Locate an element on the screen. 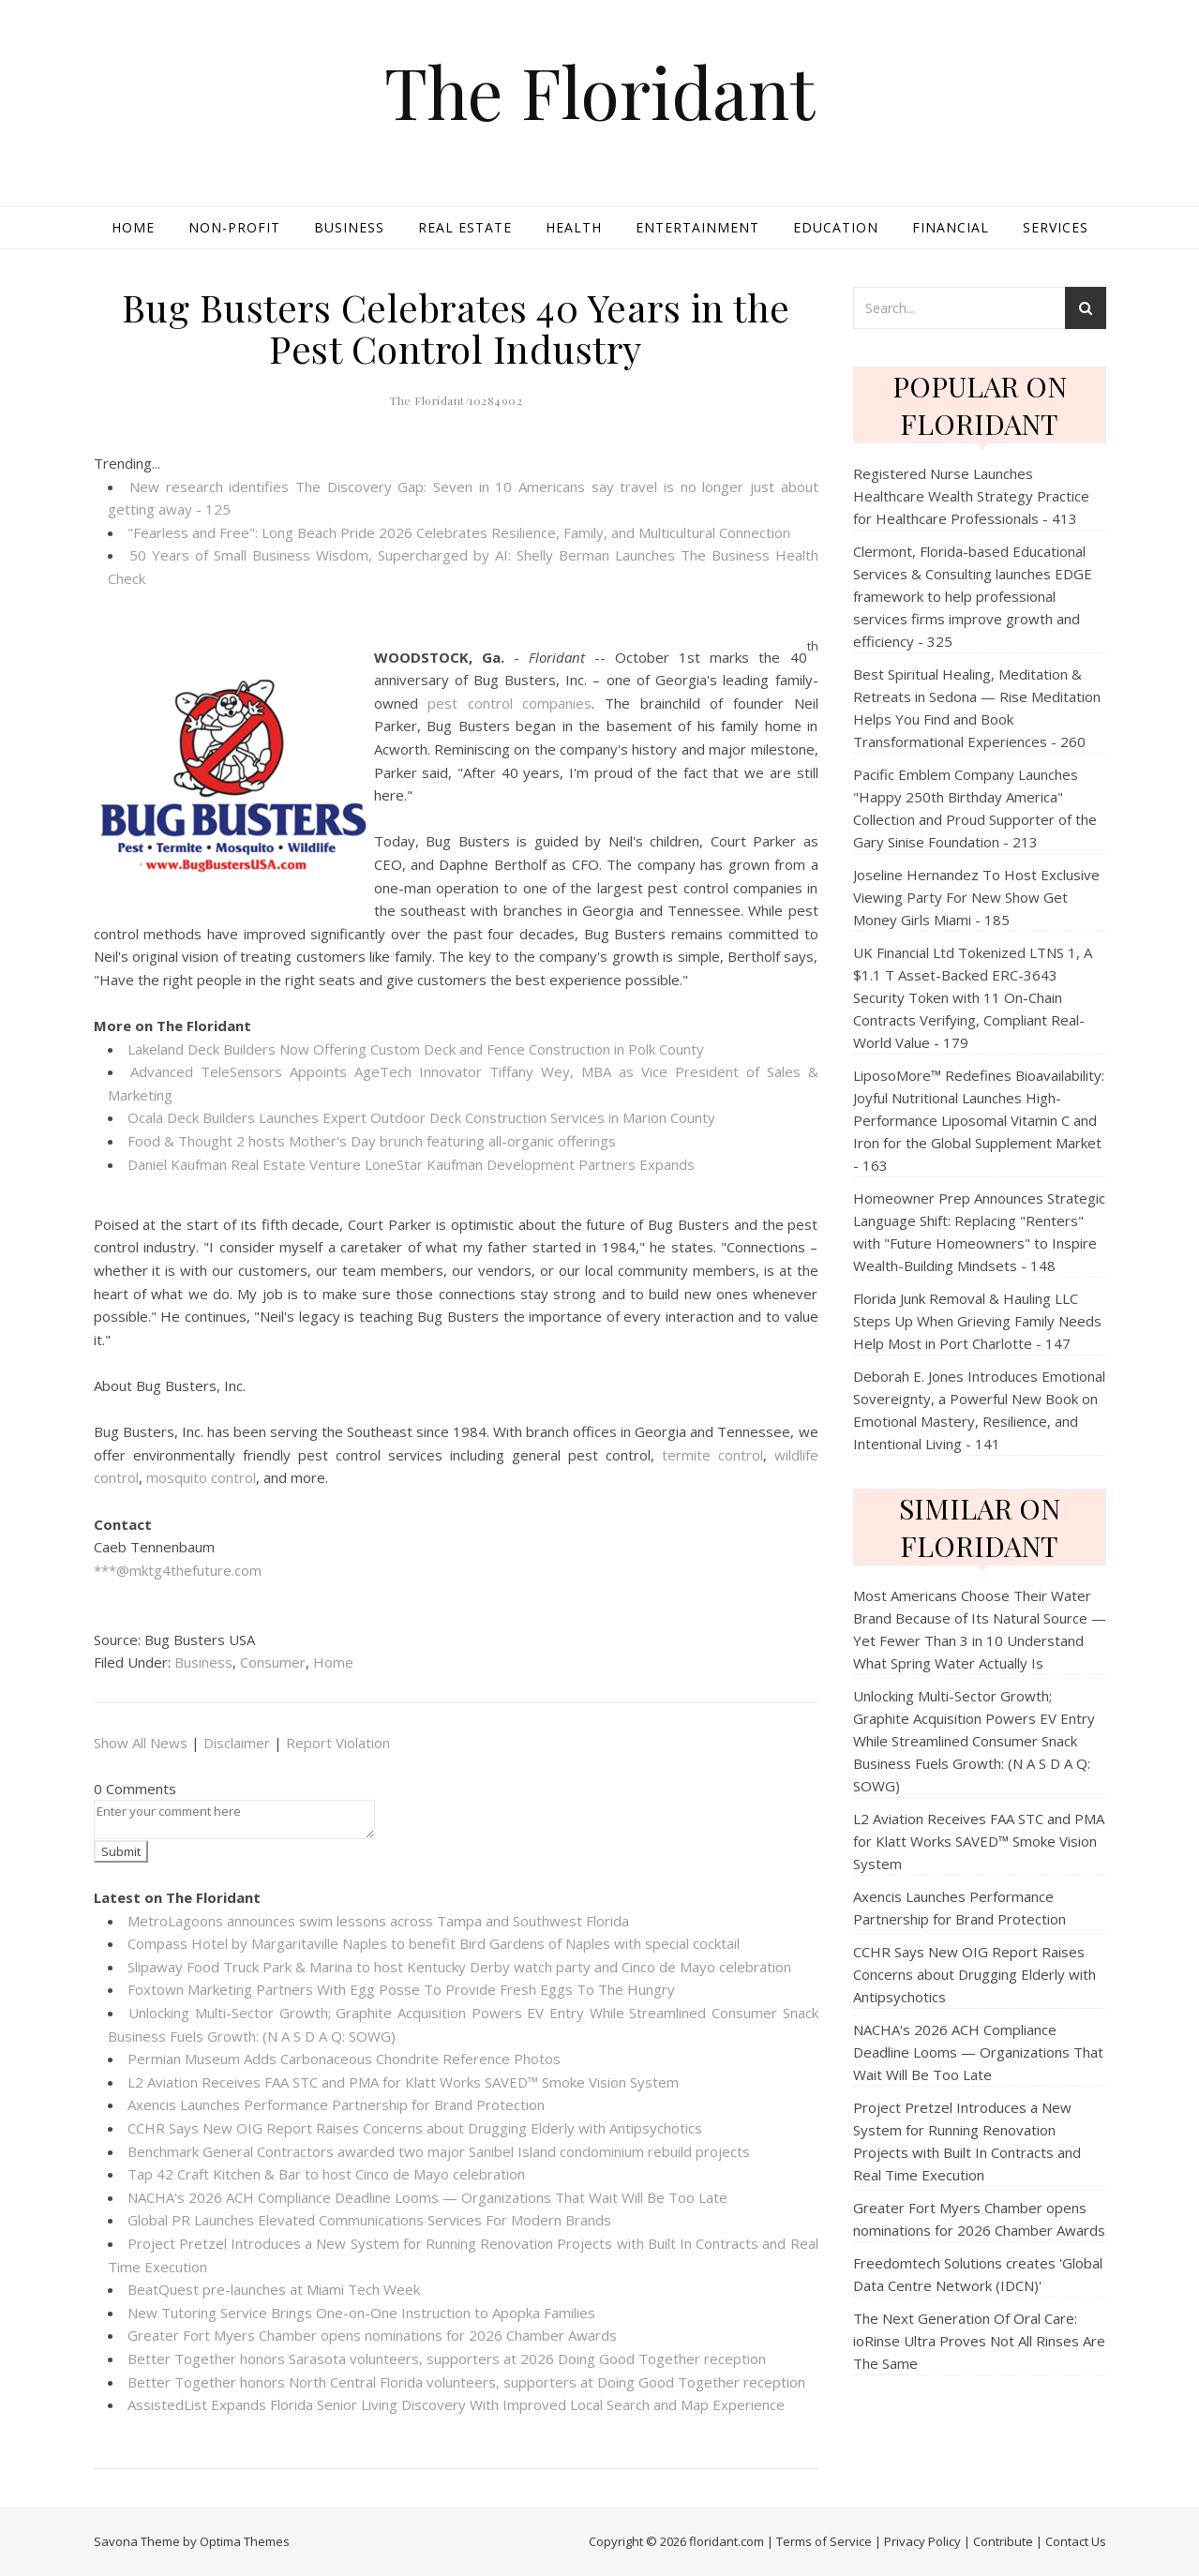 The height and width of the screenshot is (2576, 1199). The Floridant is located at coordinates (599, 91).